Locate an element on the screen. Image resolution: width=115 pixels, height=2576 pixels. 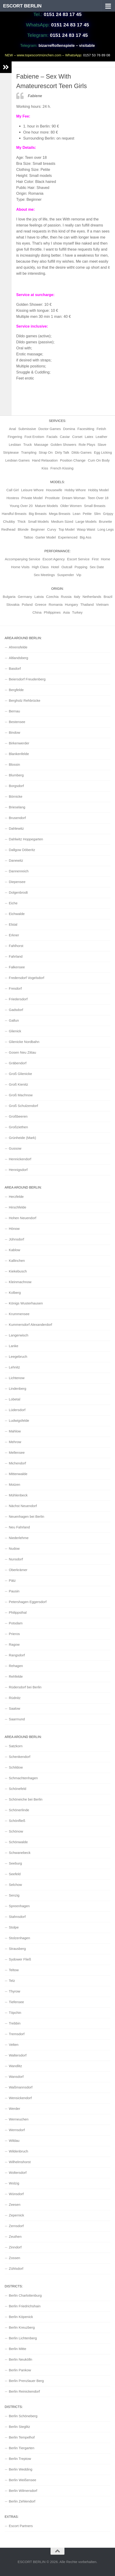
Borgsdorf is located at coordinates (16, 786).